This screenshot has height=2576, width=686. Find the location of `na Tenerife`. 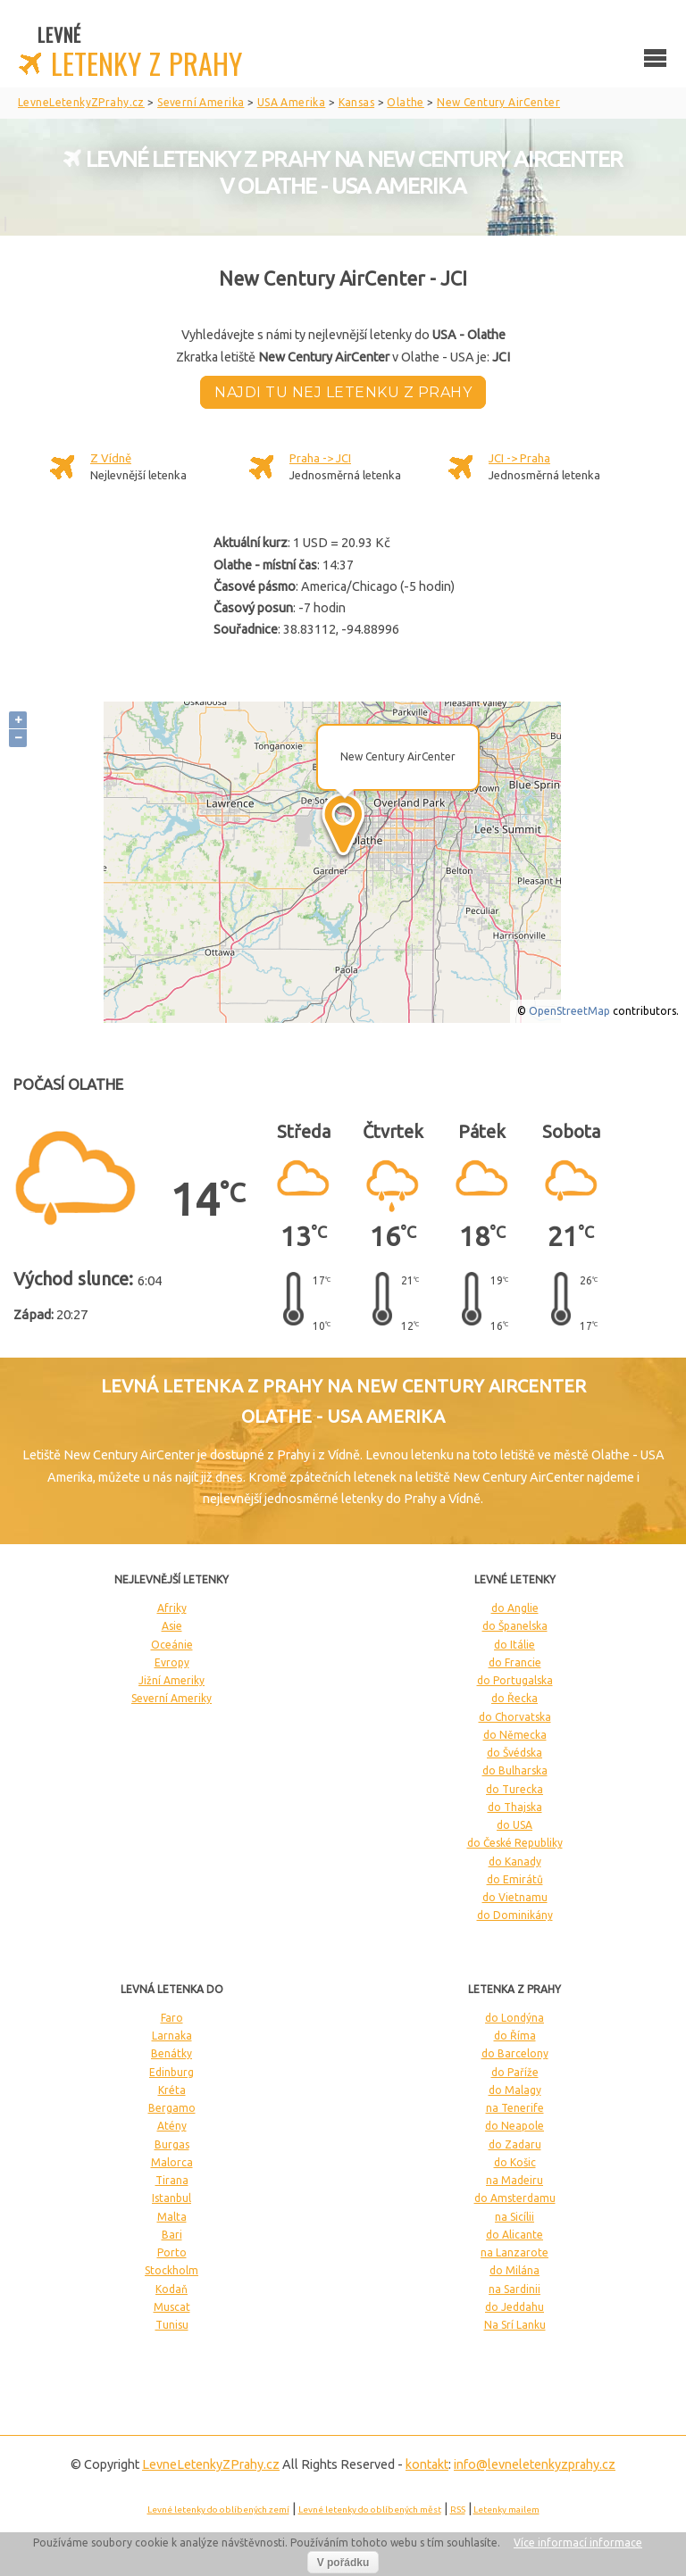

na Tenerife is located at coordinates (515, 2108).